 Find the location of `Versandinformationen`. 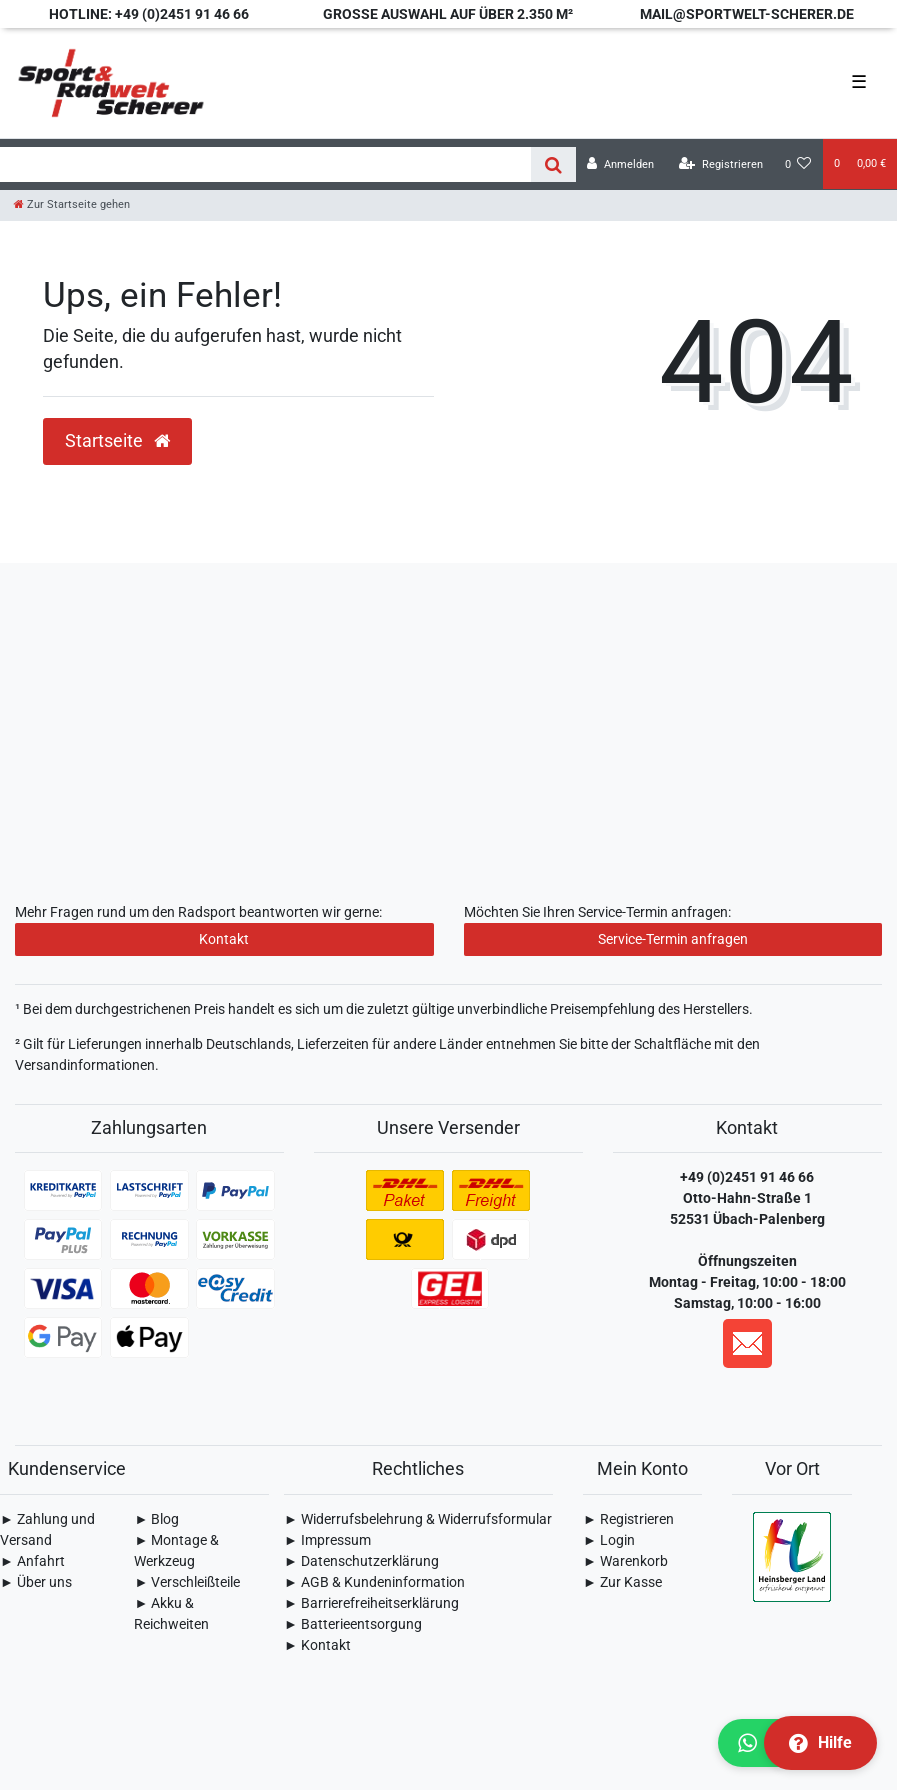

Versandinformationen is located at coordinates (85, 1065).